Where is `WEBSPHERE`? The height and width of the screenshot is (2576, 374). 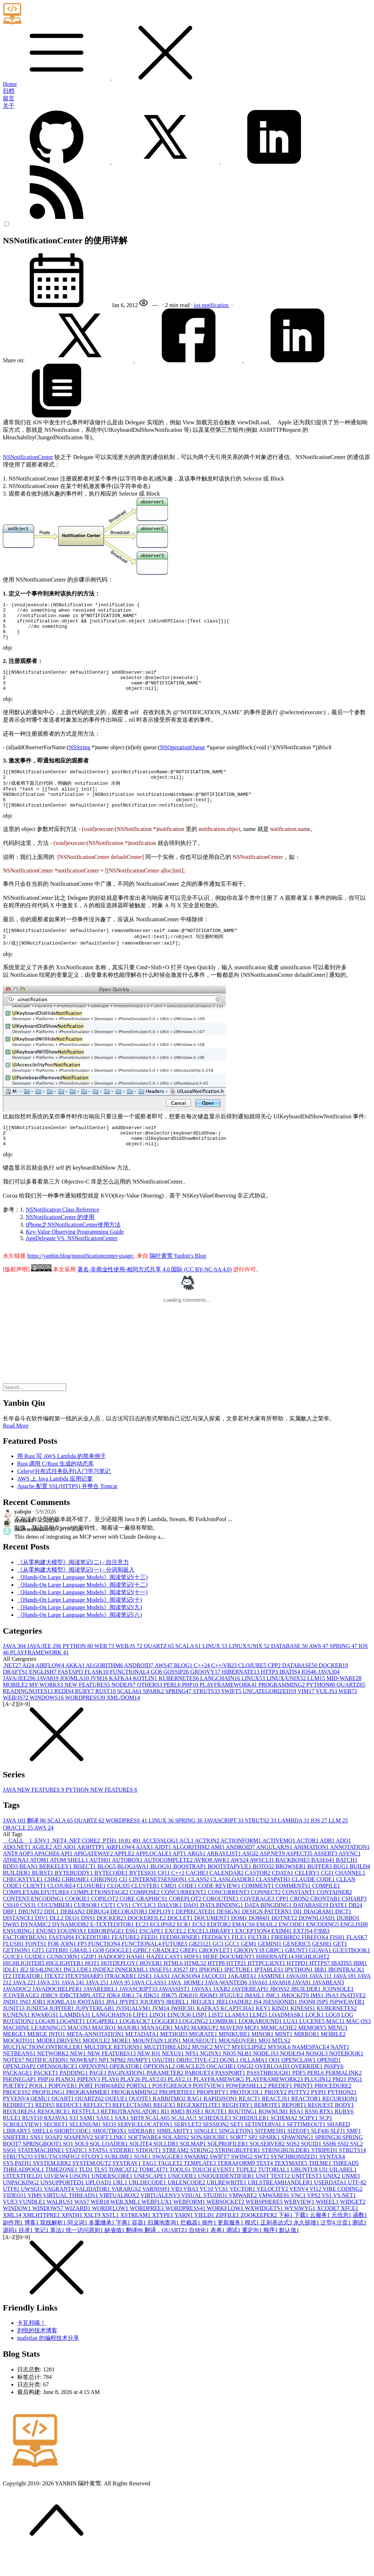 WEBSPHERE is located at coordinates (265, 2226).